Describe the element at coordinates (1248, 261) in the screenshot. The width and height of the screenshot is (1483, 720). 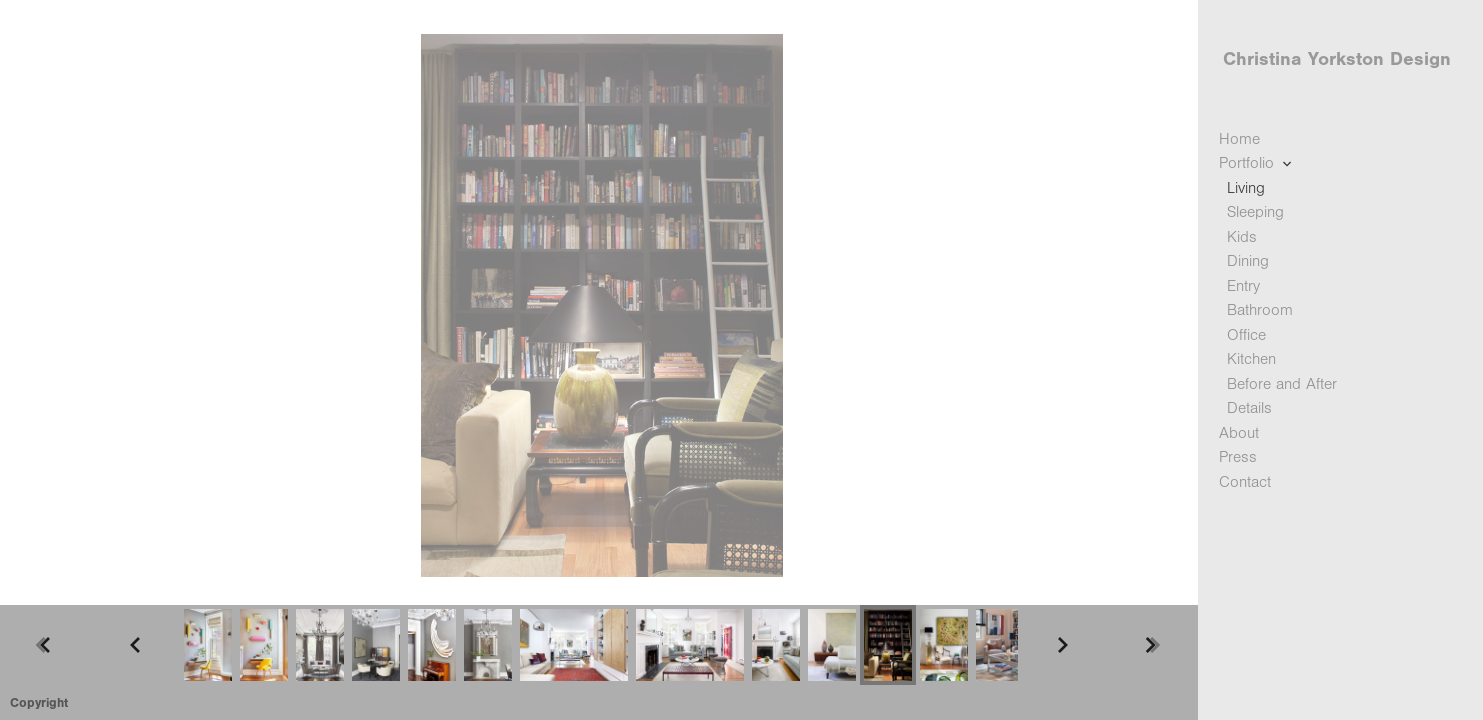
I see `Dining` at that location.